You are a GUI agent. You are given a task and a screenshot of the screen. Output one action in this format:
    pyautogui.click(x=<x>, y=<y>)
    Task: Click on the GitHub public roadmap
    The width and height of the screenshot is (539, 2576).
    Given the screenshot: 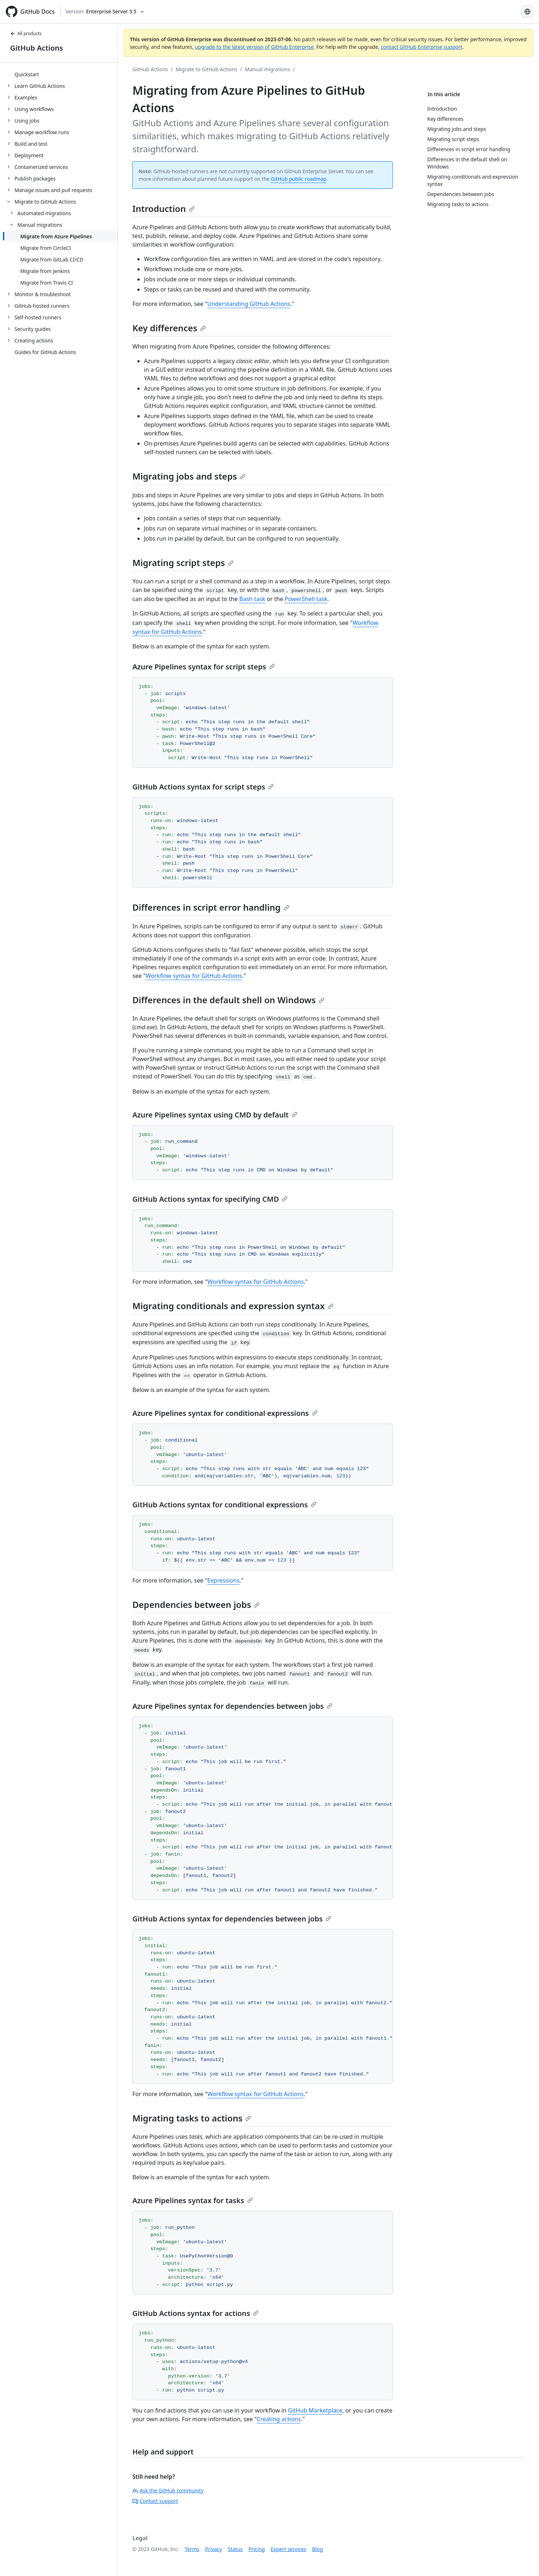 What is the action you would take?
    pyautogui.click(x=299, y=178)
    